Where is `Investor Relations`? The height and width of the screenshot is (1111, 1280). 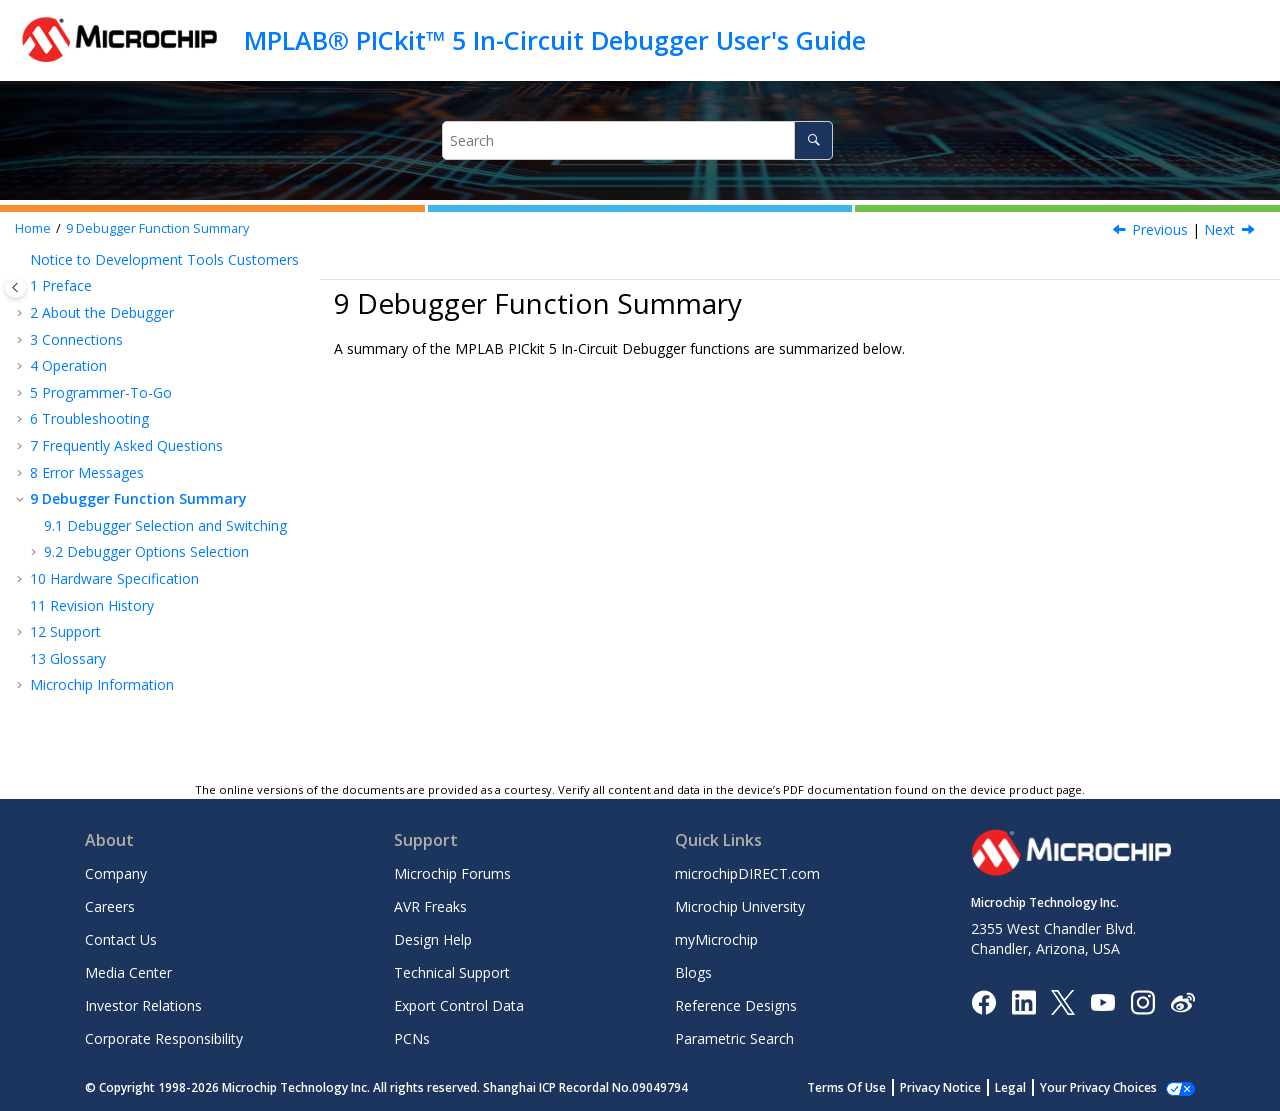 Investor Relations is located at coordinates (143, 1005).